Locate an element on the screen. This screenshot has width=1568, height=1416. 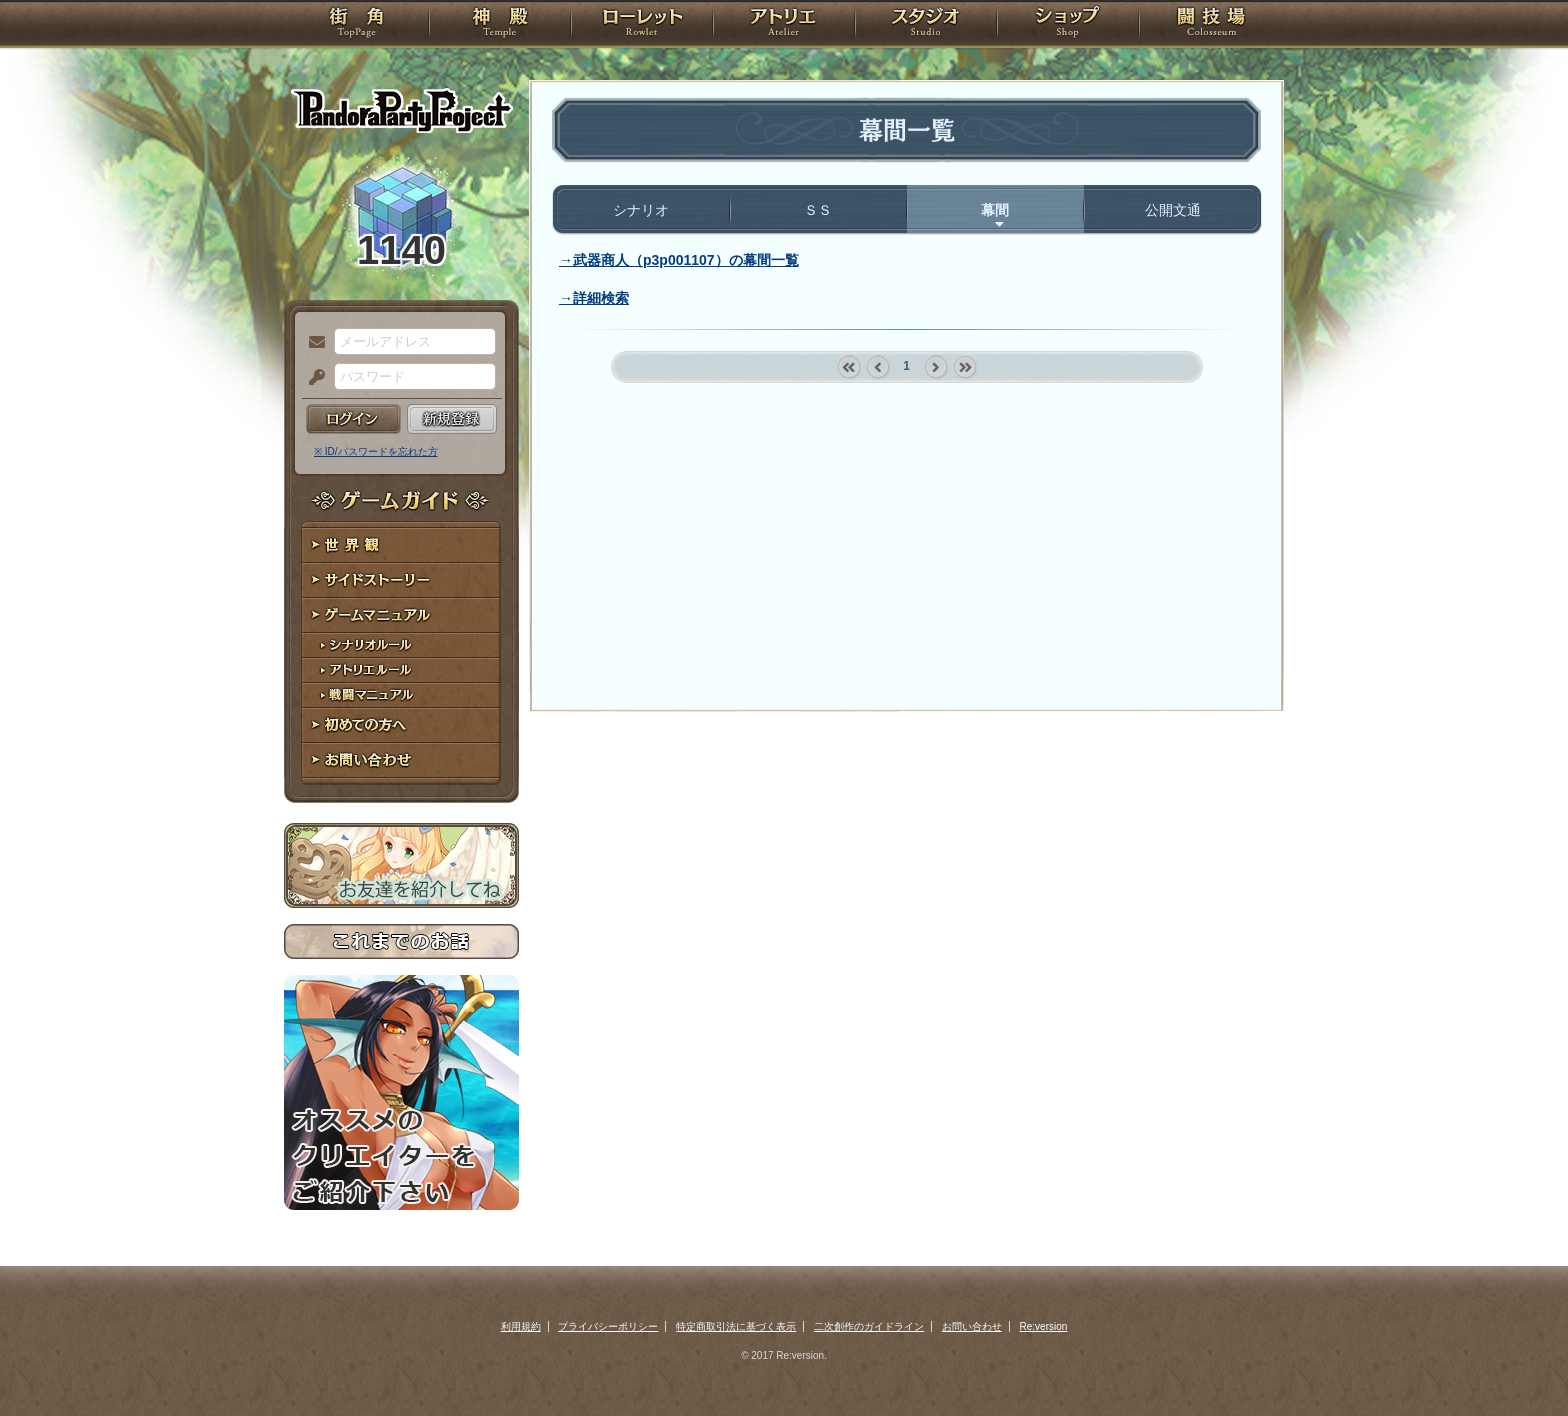
→武器商人（p3p001107）の幕間一覧 is located at coordinates (679, 260).